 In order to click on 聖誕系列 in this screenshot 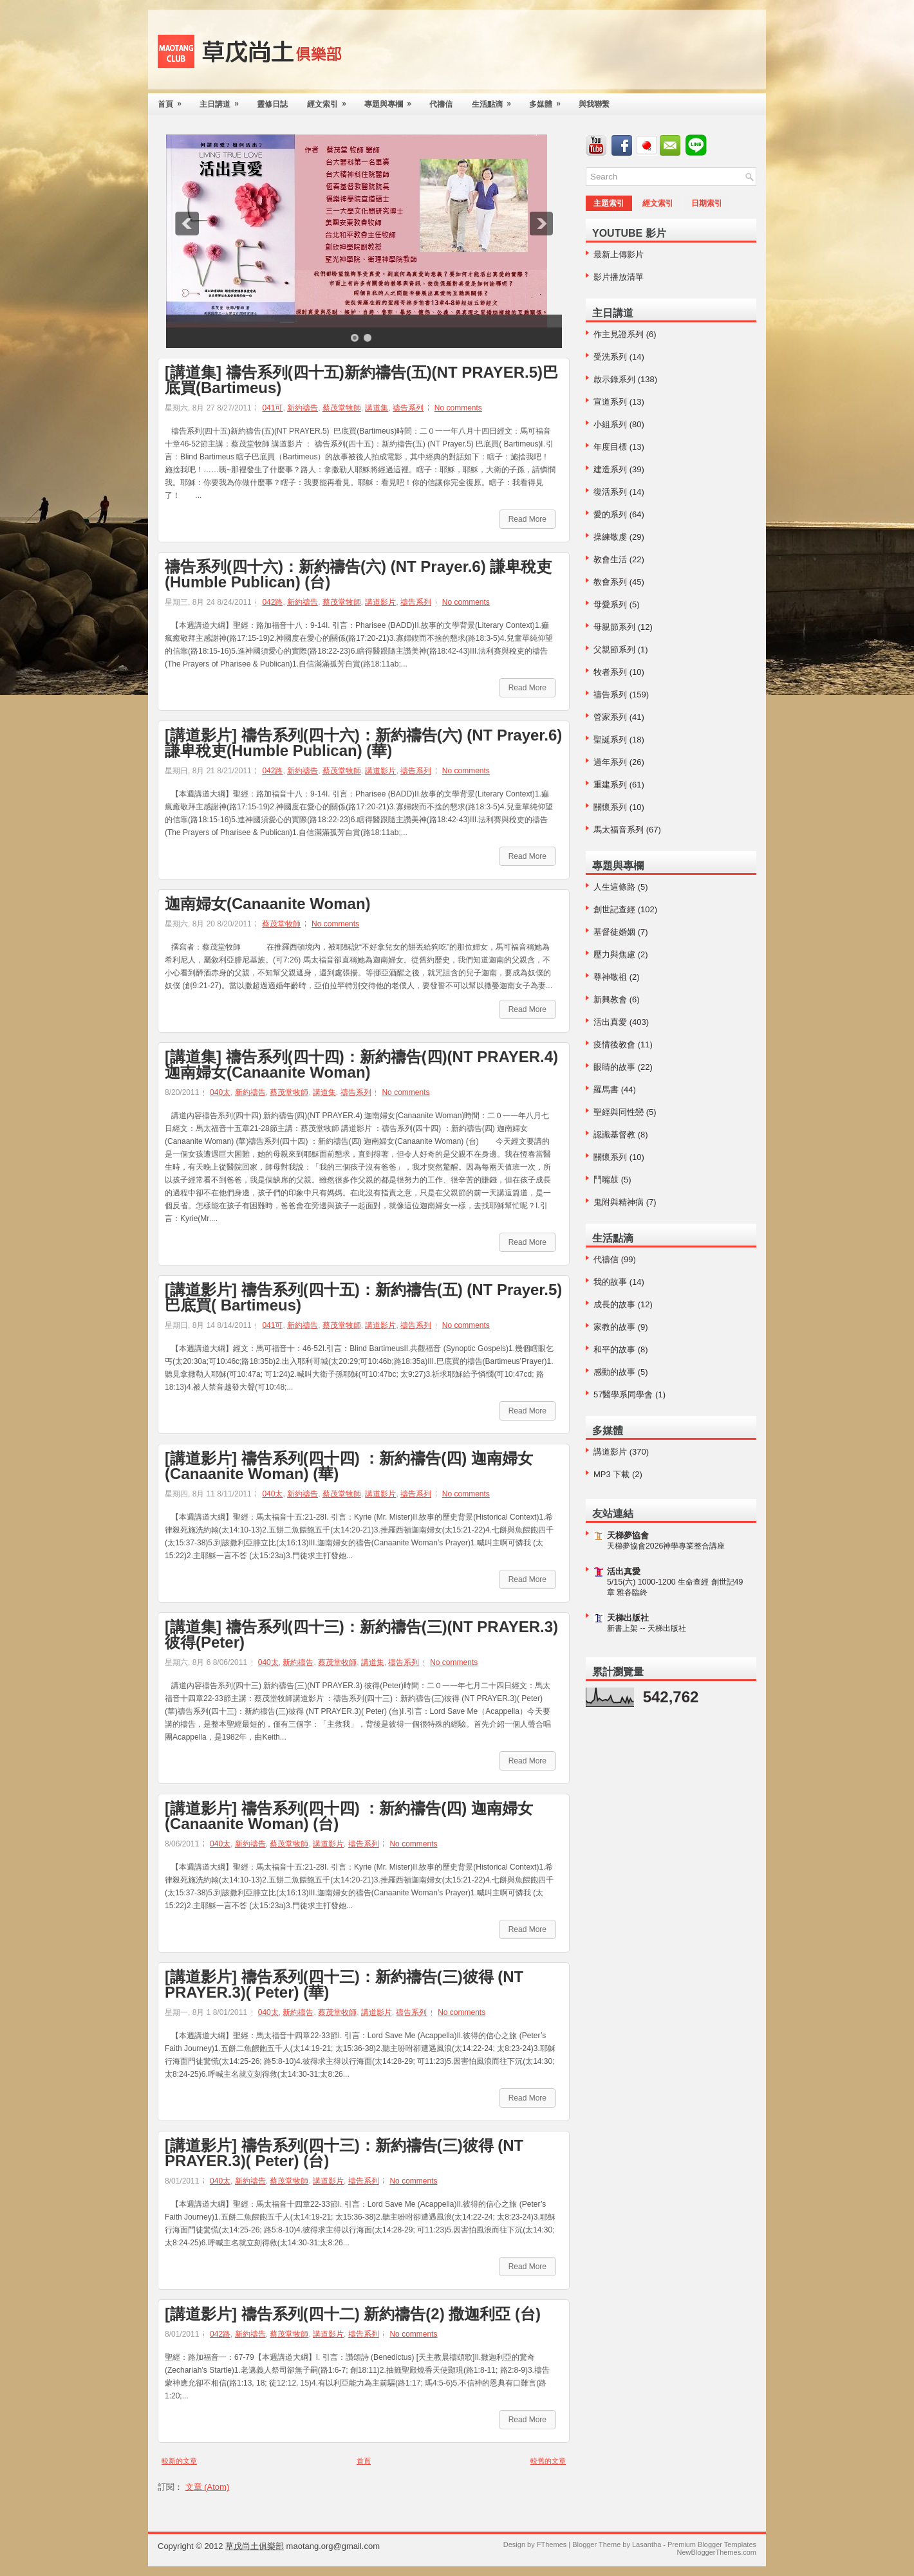, I will do `click(610, 739)`.